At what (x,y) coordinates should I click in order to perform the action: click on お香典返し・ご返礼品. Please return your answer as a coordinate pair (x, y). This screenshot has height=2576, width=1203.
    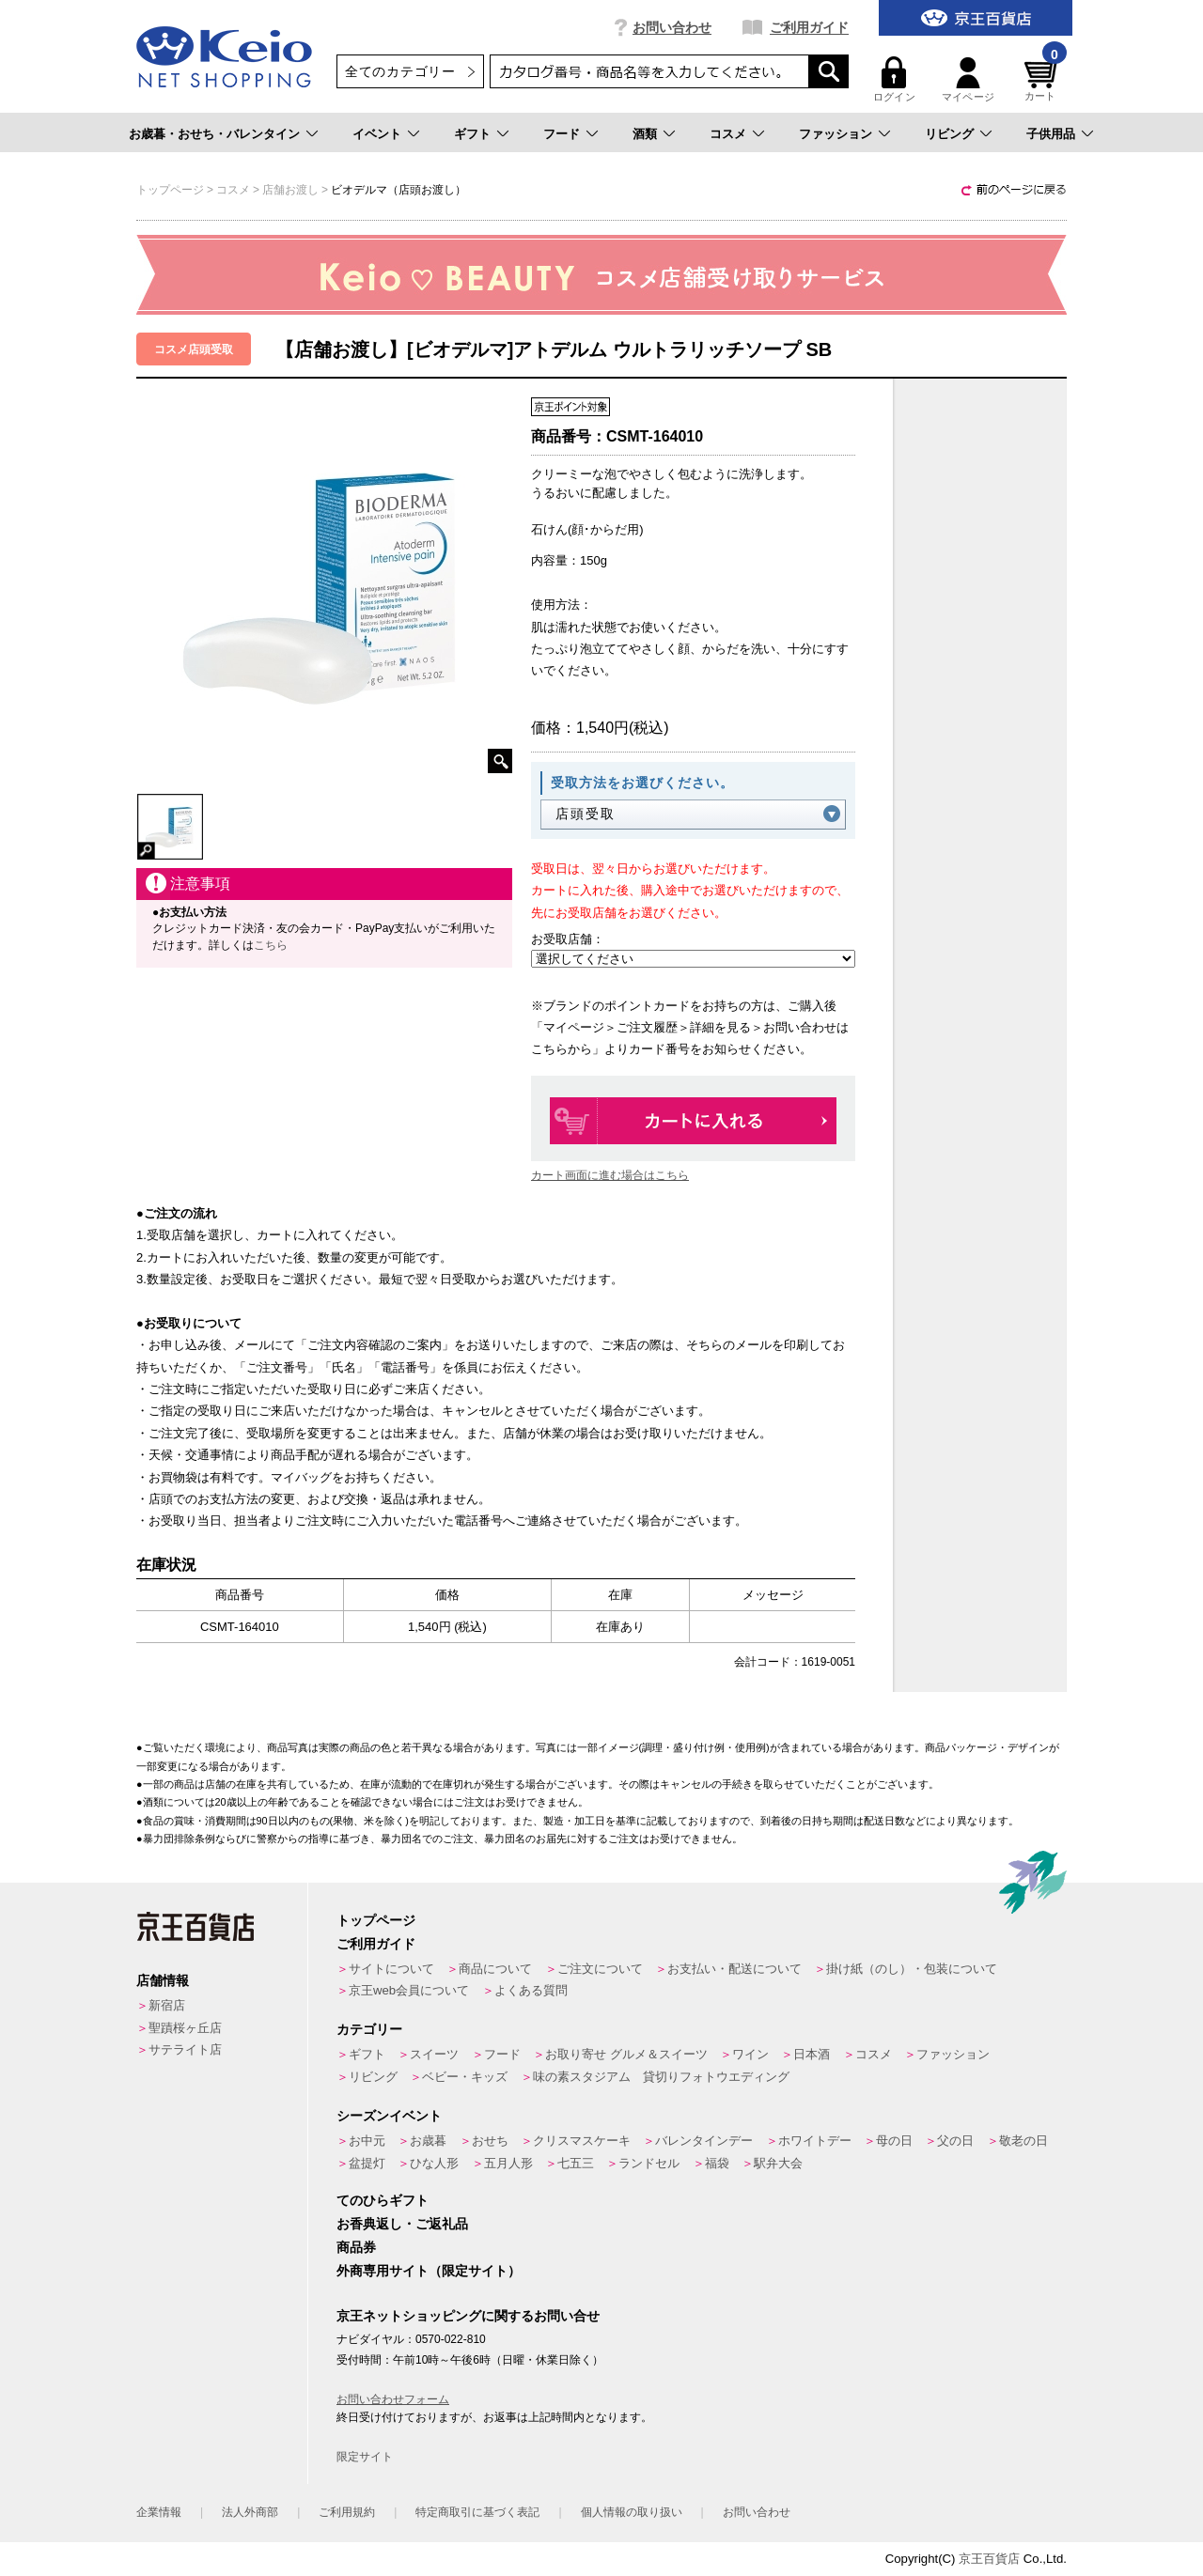
    Looking at the image, I should click on (402, 2223).